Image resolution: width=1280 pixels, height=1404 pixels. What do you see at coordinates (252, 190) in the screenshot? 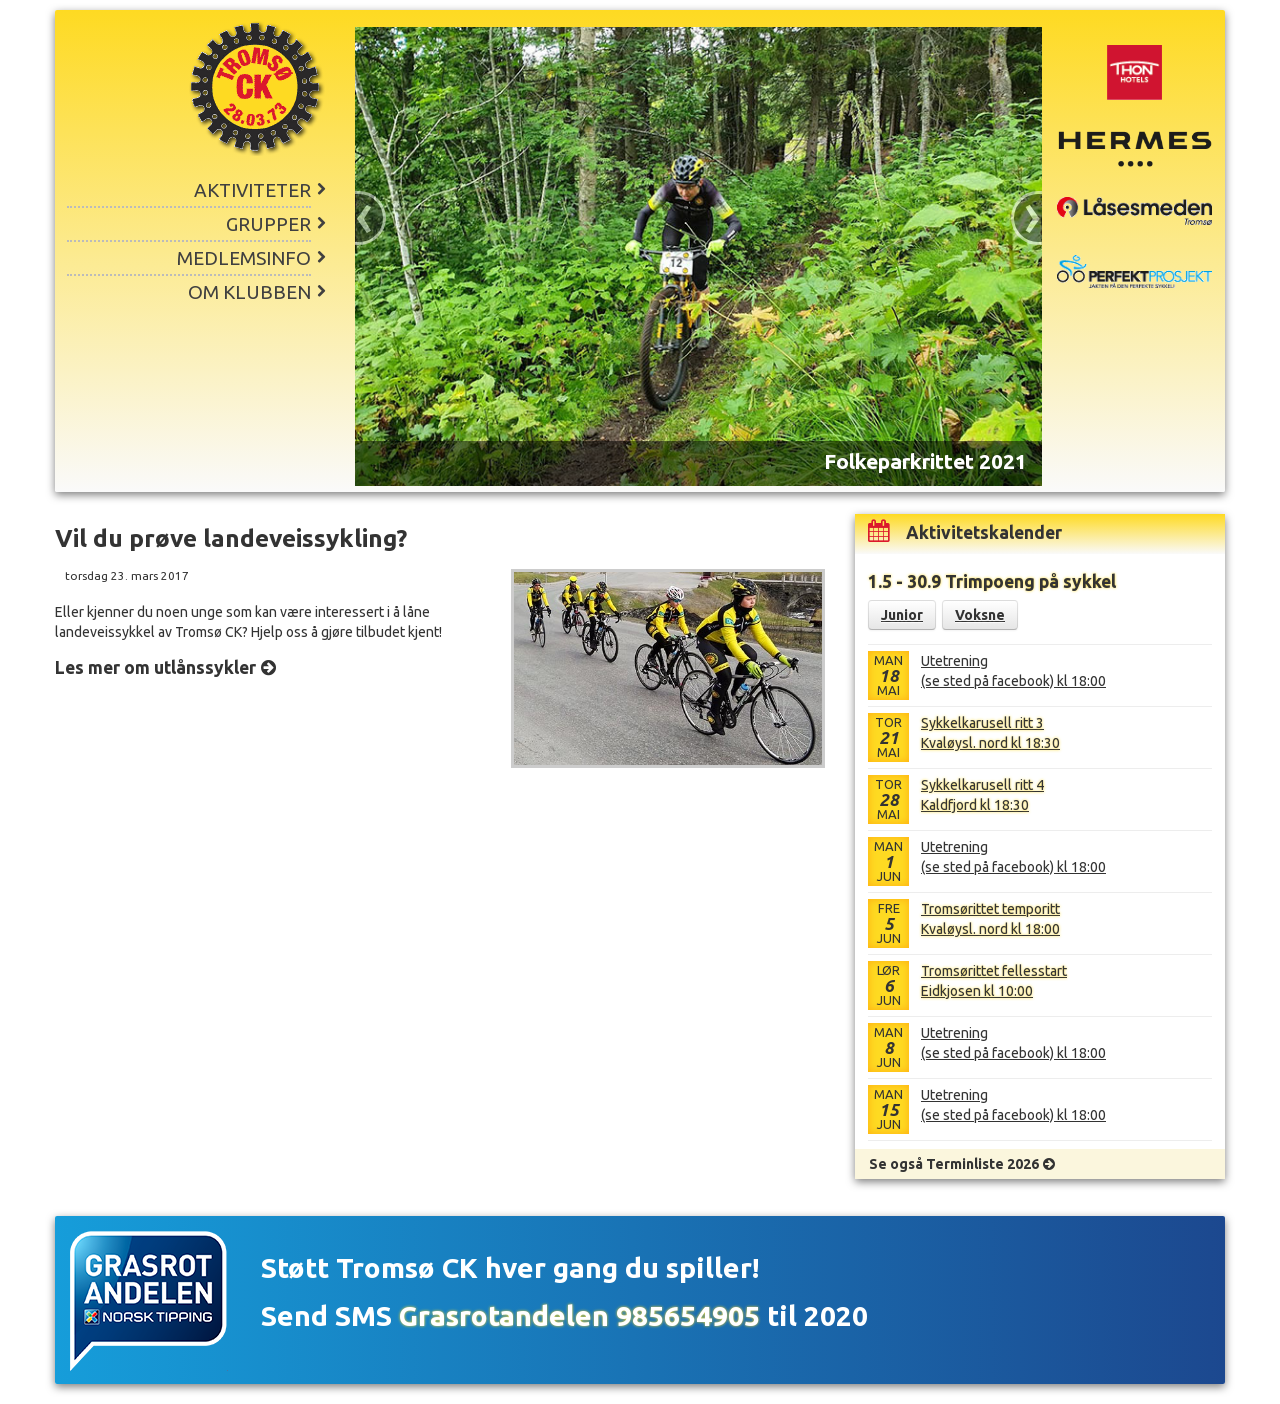
I see `Aktiviteter` at bounding box center [252, 190].